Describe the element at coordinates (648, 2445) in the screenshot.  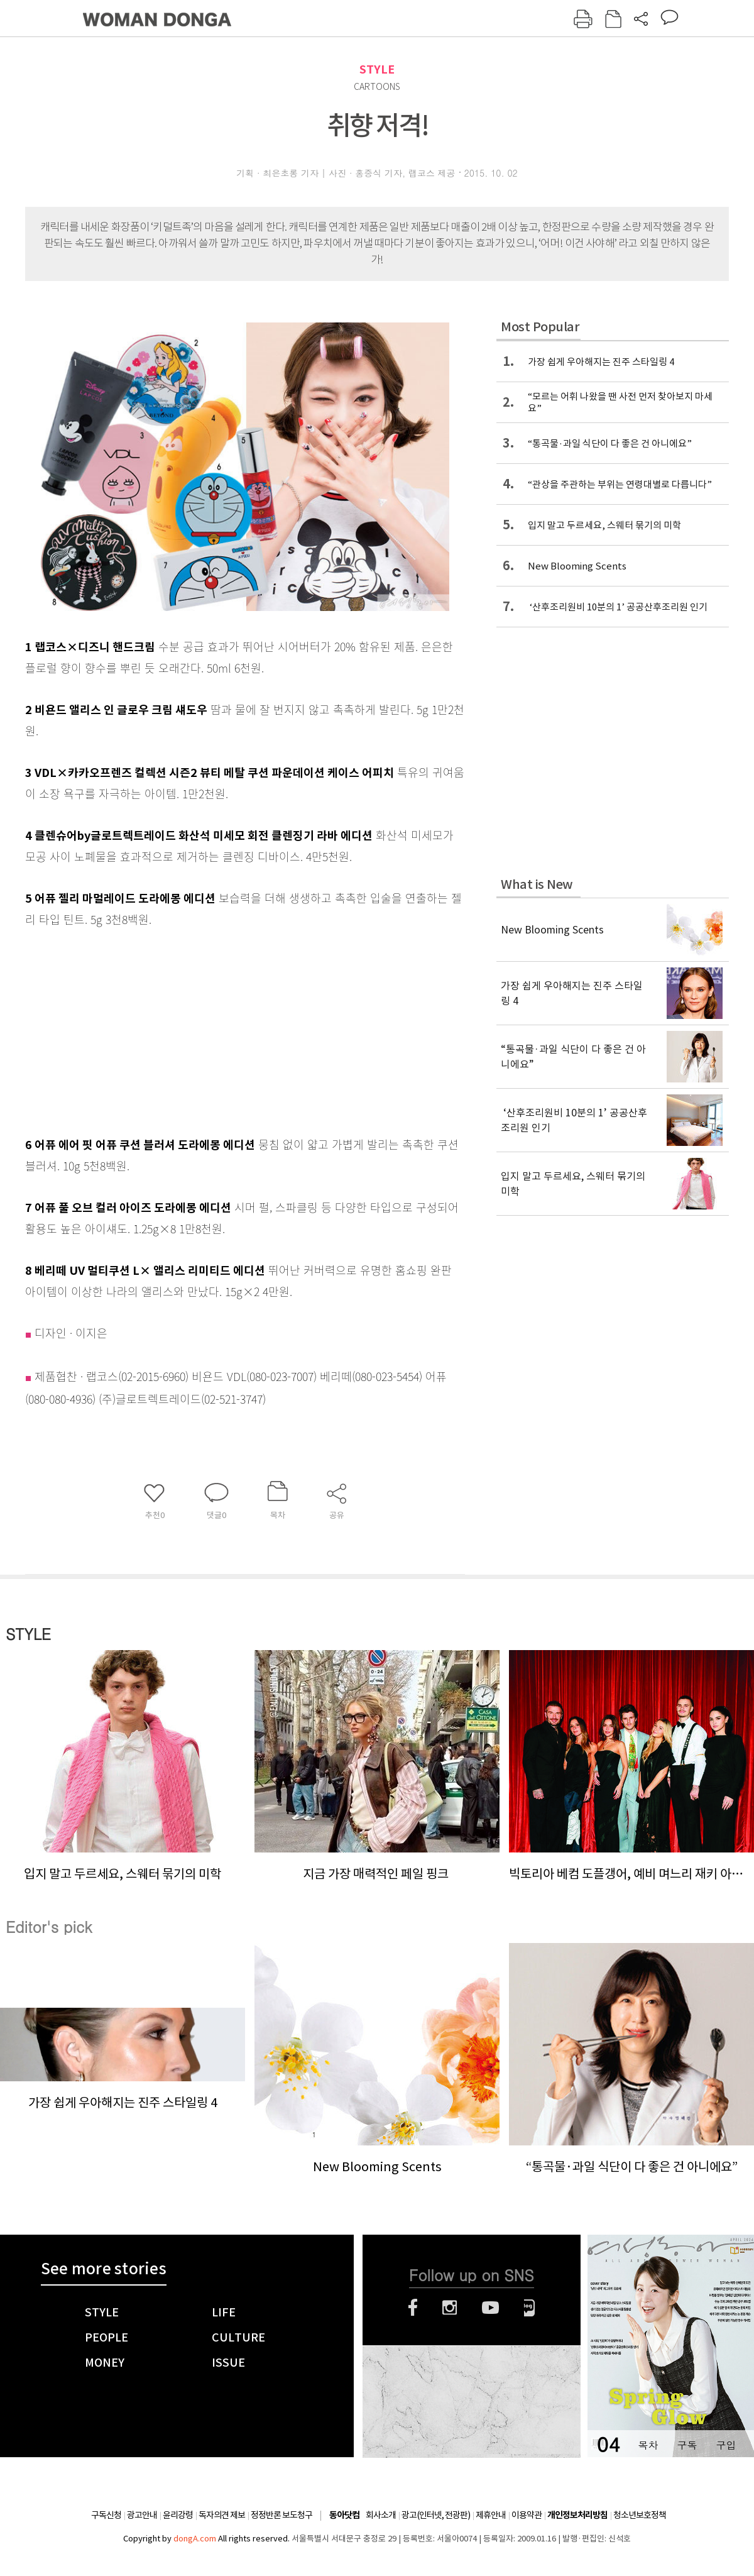
I see `목차` at that location.